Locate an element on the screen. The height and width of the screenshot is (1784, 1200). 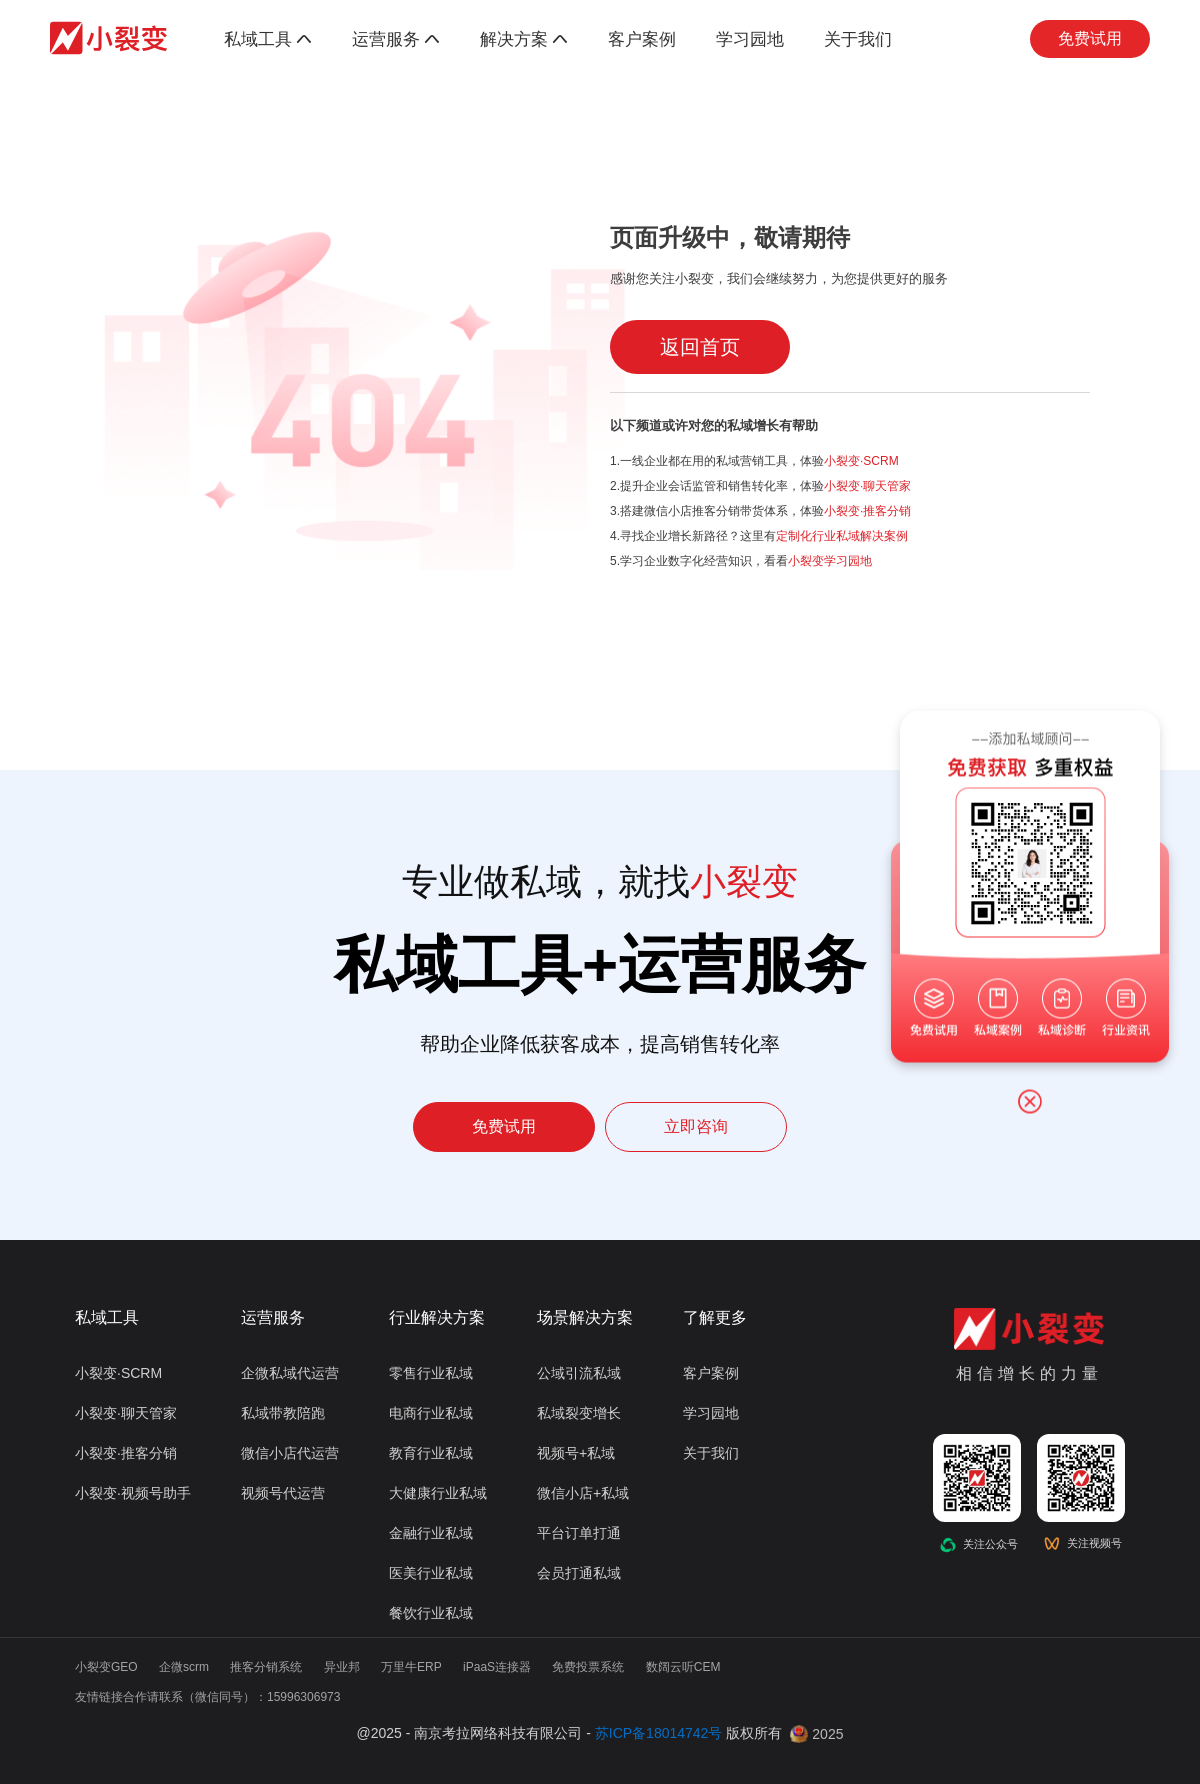
企微scrm is located at coordinates (184, 1667).